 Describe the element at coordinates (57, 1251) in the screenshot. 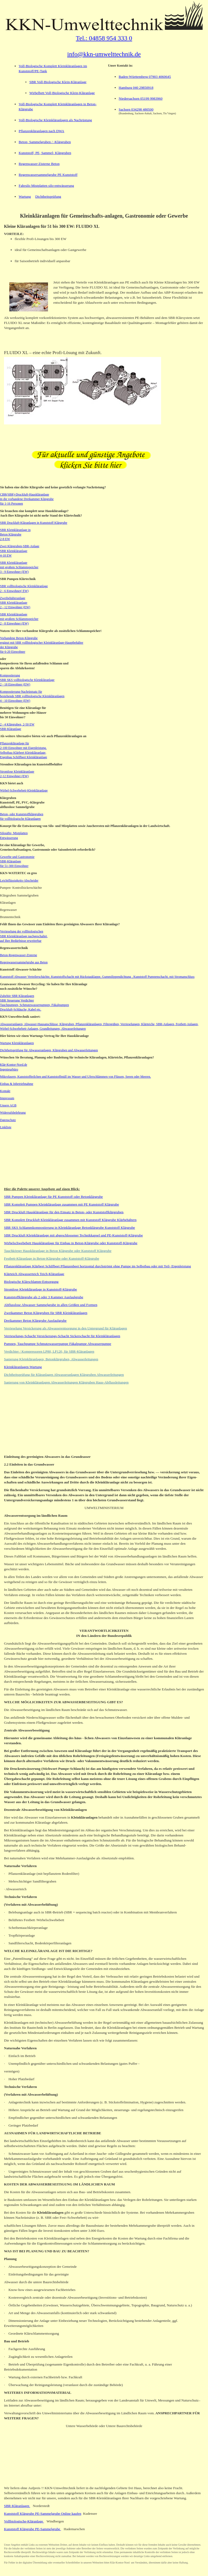

I see `Tauchkörper Hauskläranlage in Beton Klärgrube oder Kunststoff Klärgrube` at that location.